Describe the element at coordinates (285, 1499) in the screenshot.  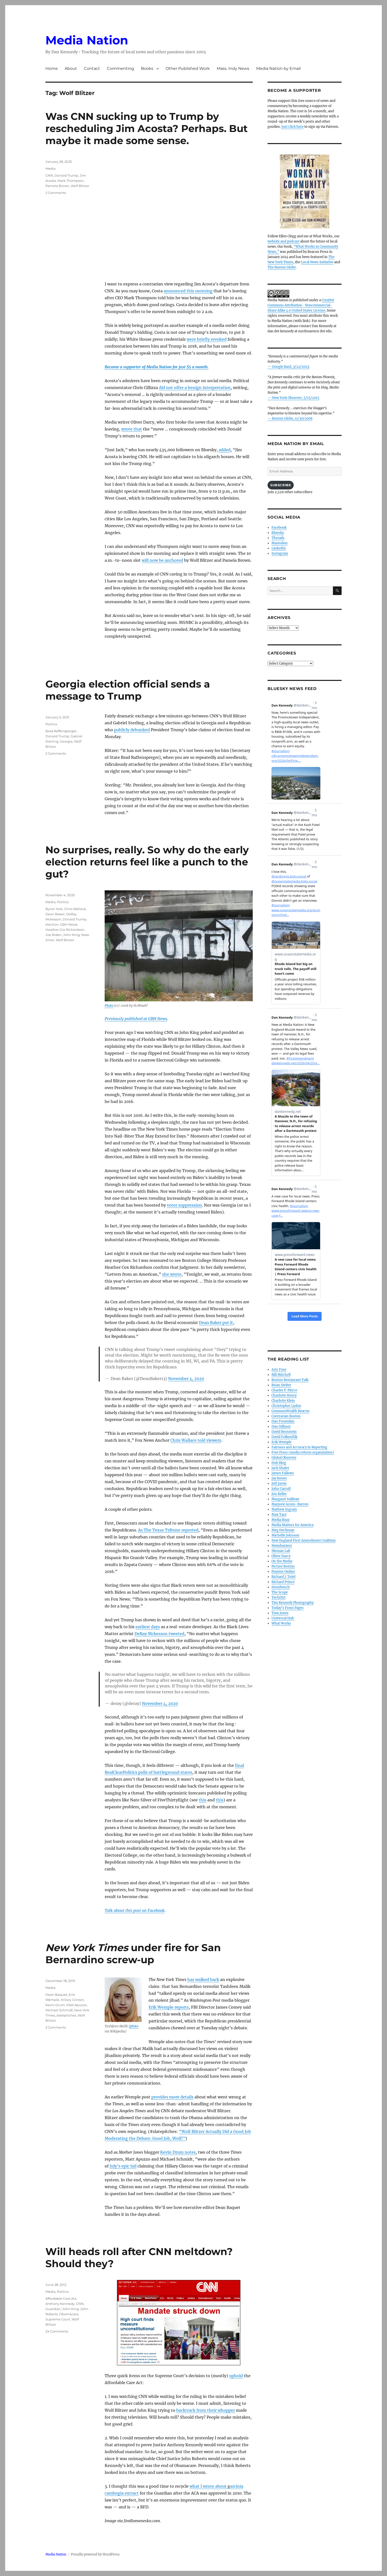
I see `Margaret Sullivan` at that location.